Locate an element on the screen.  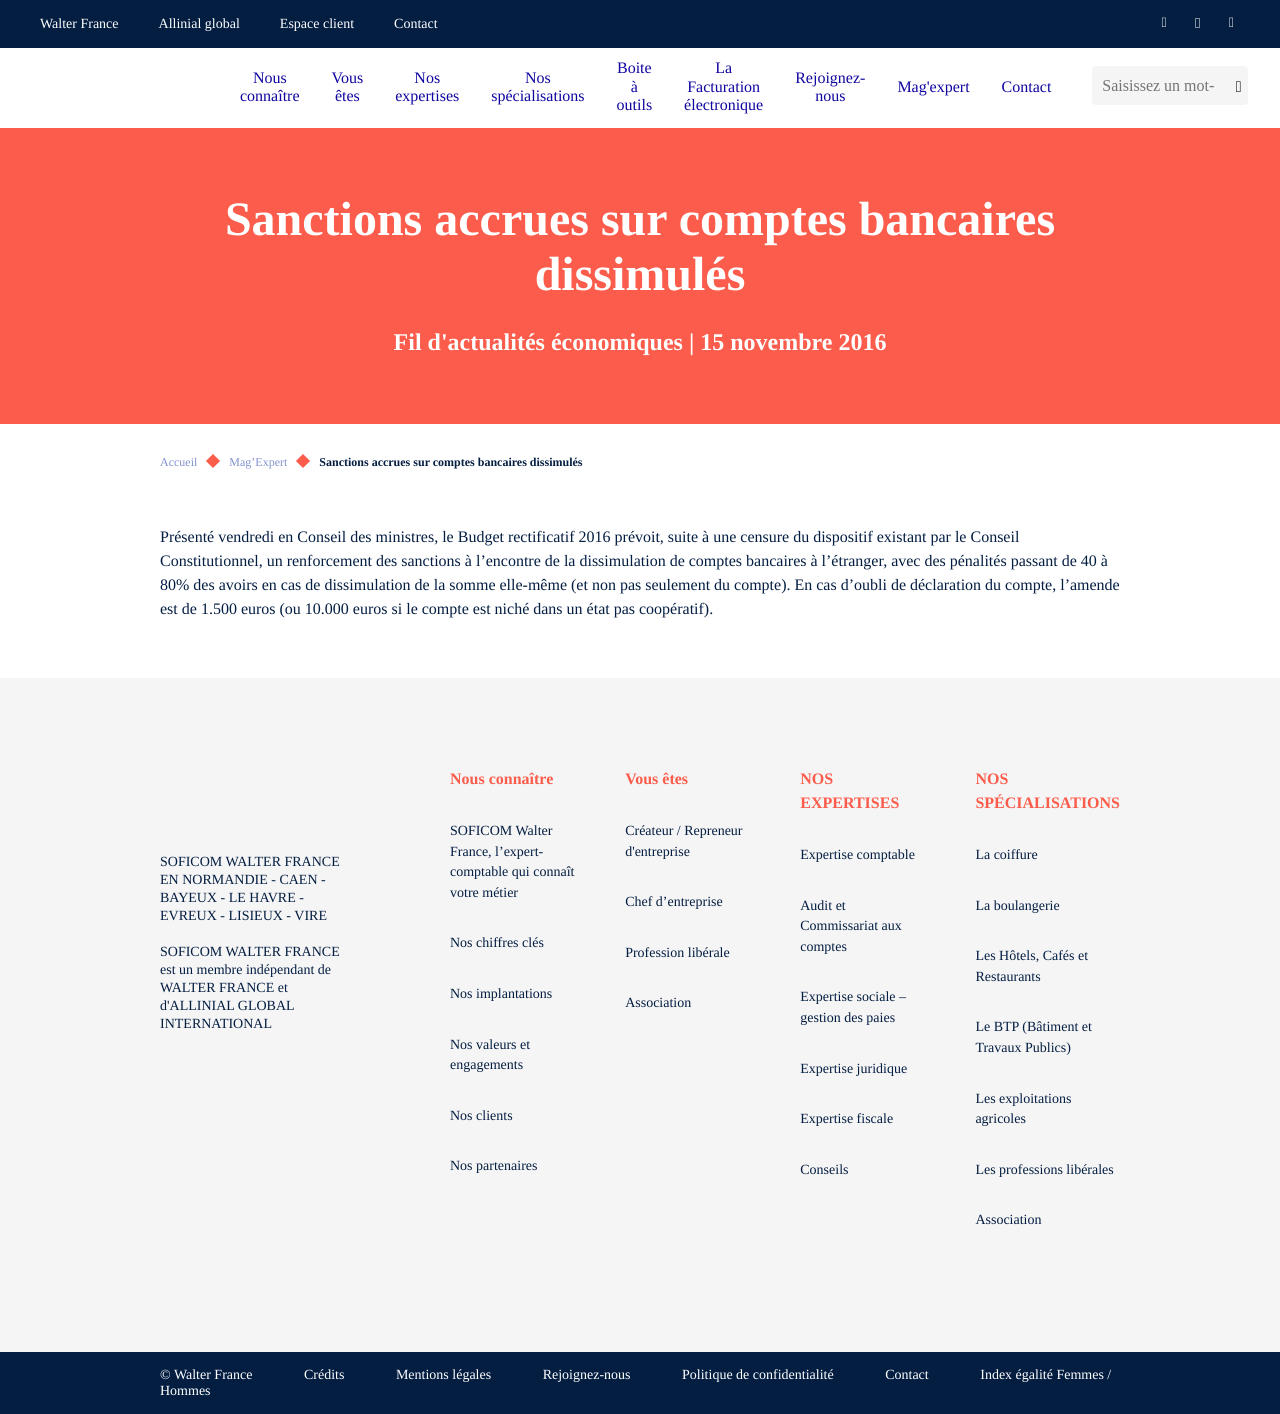
Nos expertises is located at coordinates (427, 87).